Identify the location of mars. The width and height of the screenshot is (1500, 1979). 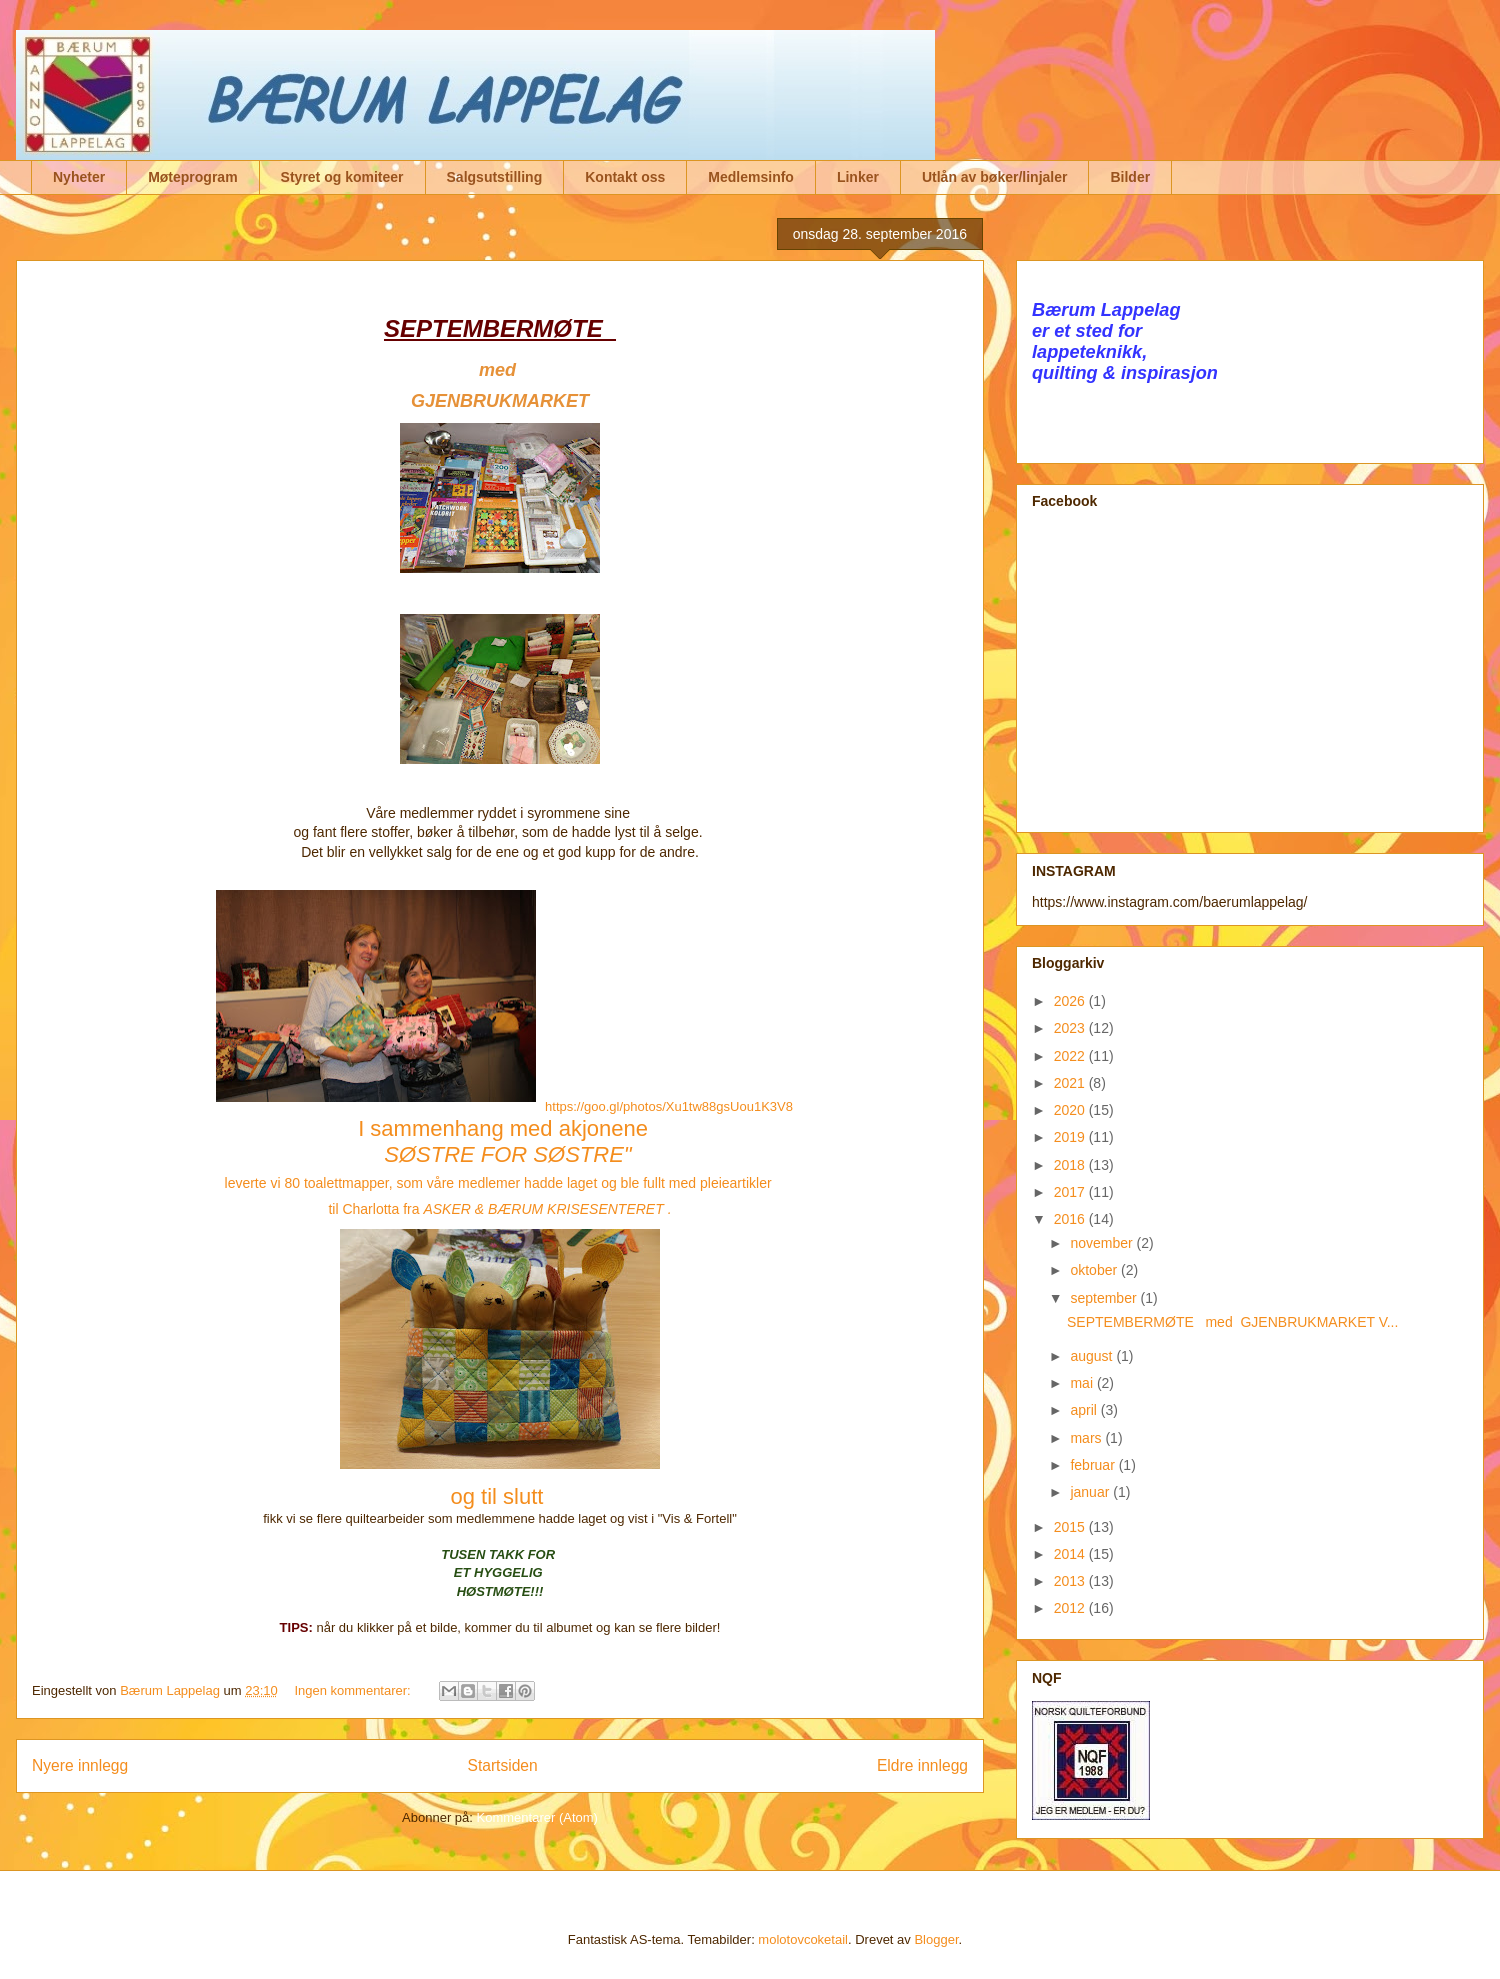
(1087, 1438).